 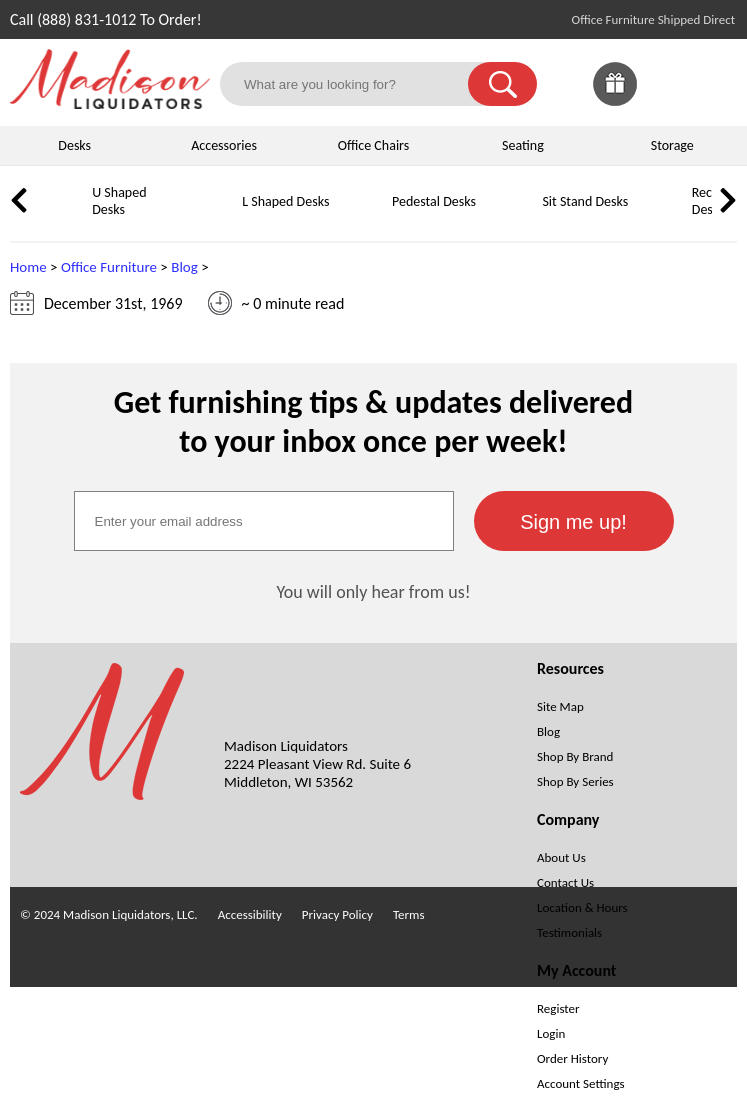 What do you see at coordinates (264, 521) in the screenshot?
I see `[textbox]` at bounding box center [264, 521].